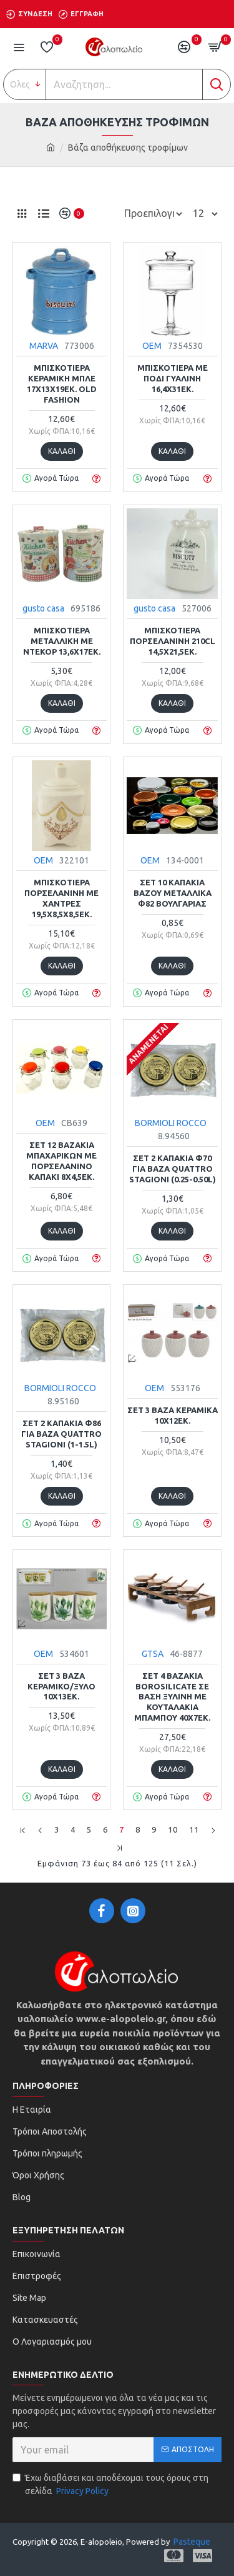 This screenshot has width=234, height=2576. I want to click on GTSA, so click(152, 1654).